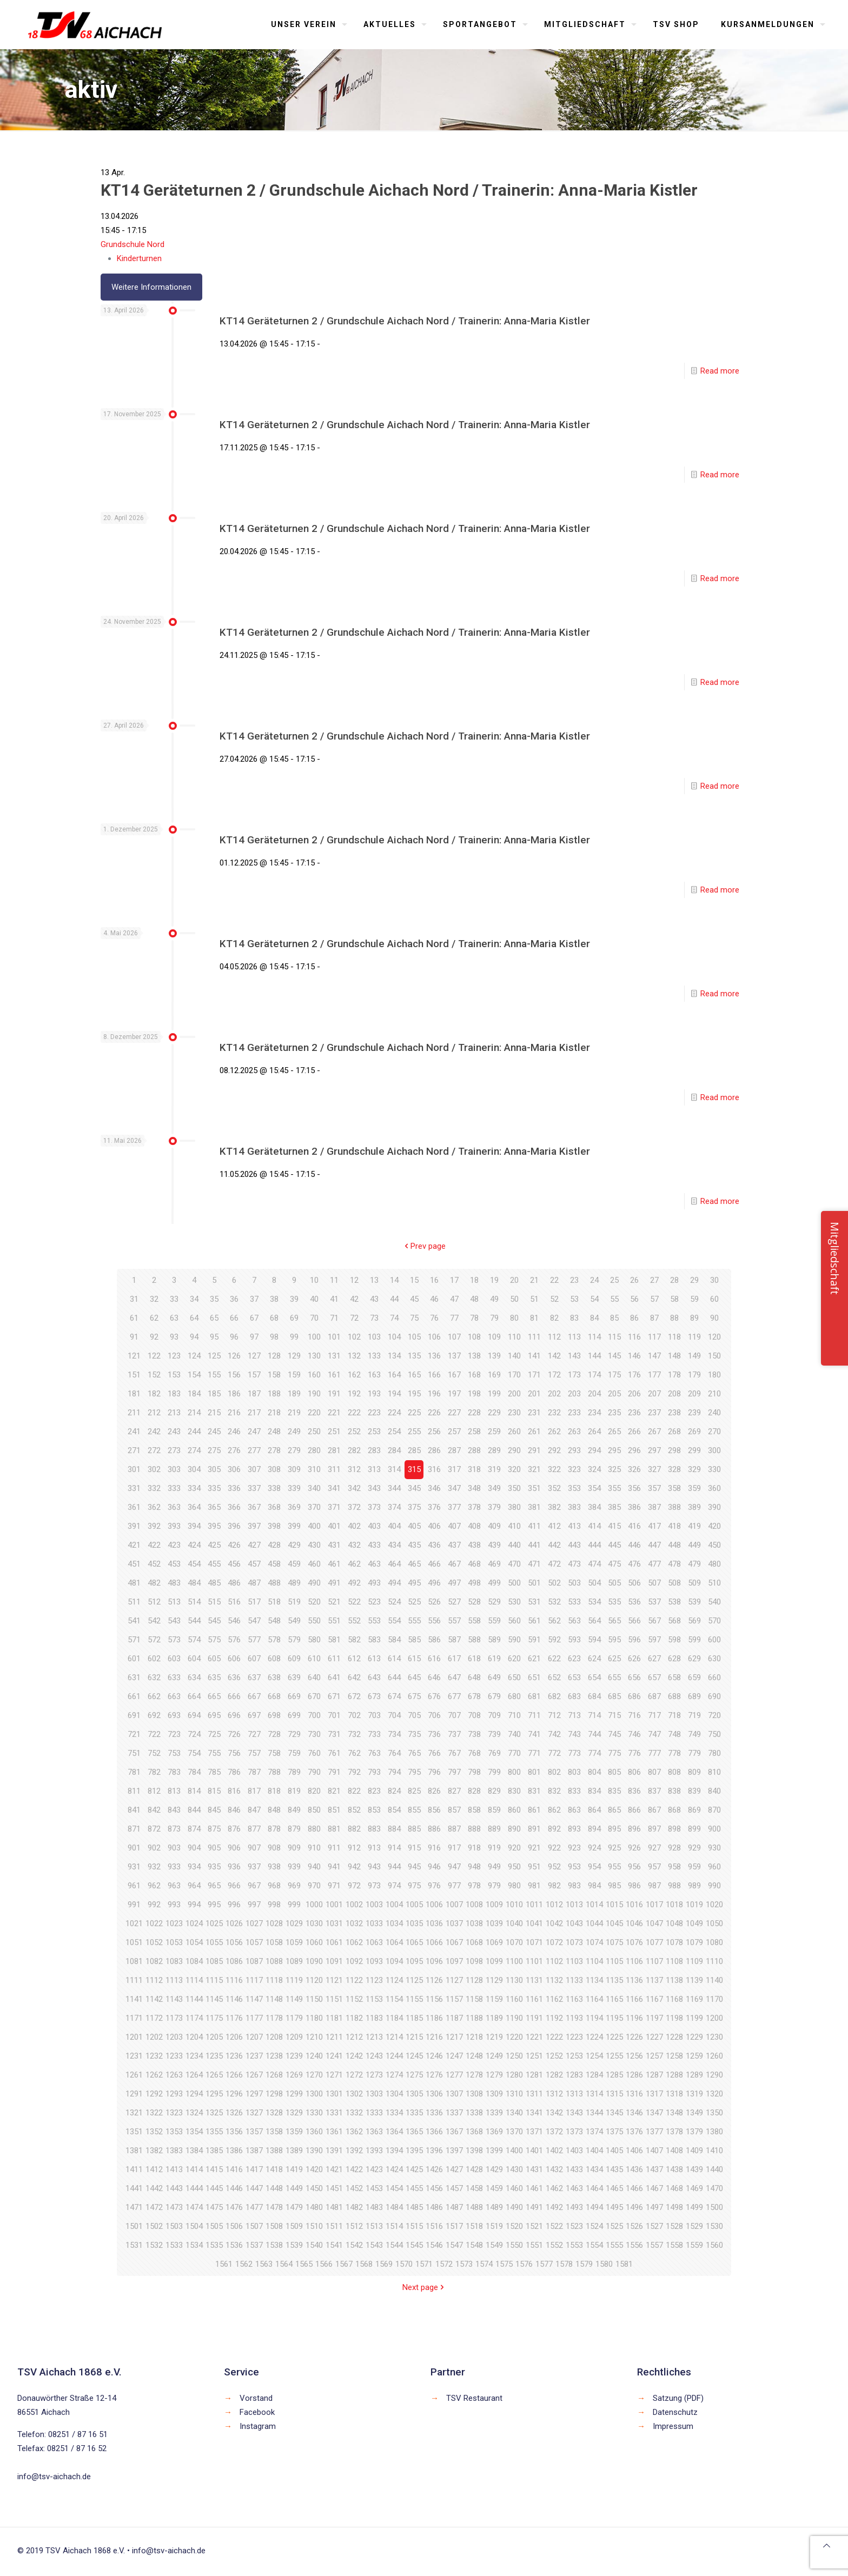  I want to click on 1054, so click(194, 1942).